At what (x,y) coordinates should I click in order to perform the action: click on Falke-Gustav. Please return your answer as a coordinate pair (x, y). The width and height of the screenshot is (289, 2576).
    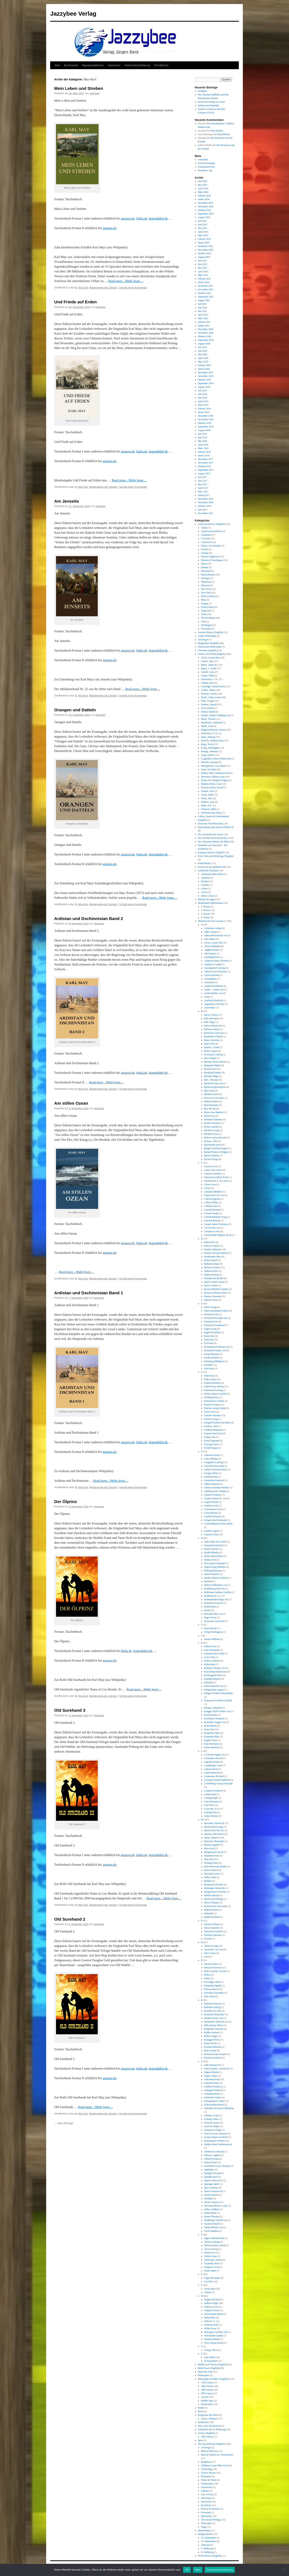
    Looking at the image, I should click on (210, 1379).